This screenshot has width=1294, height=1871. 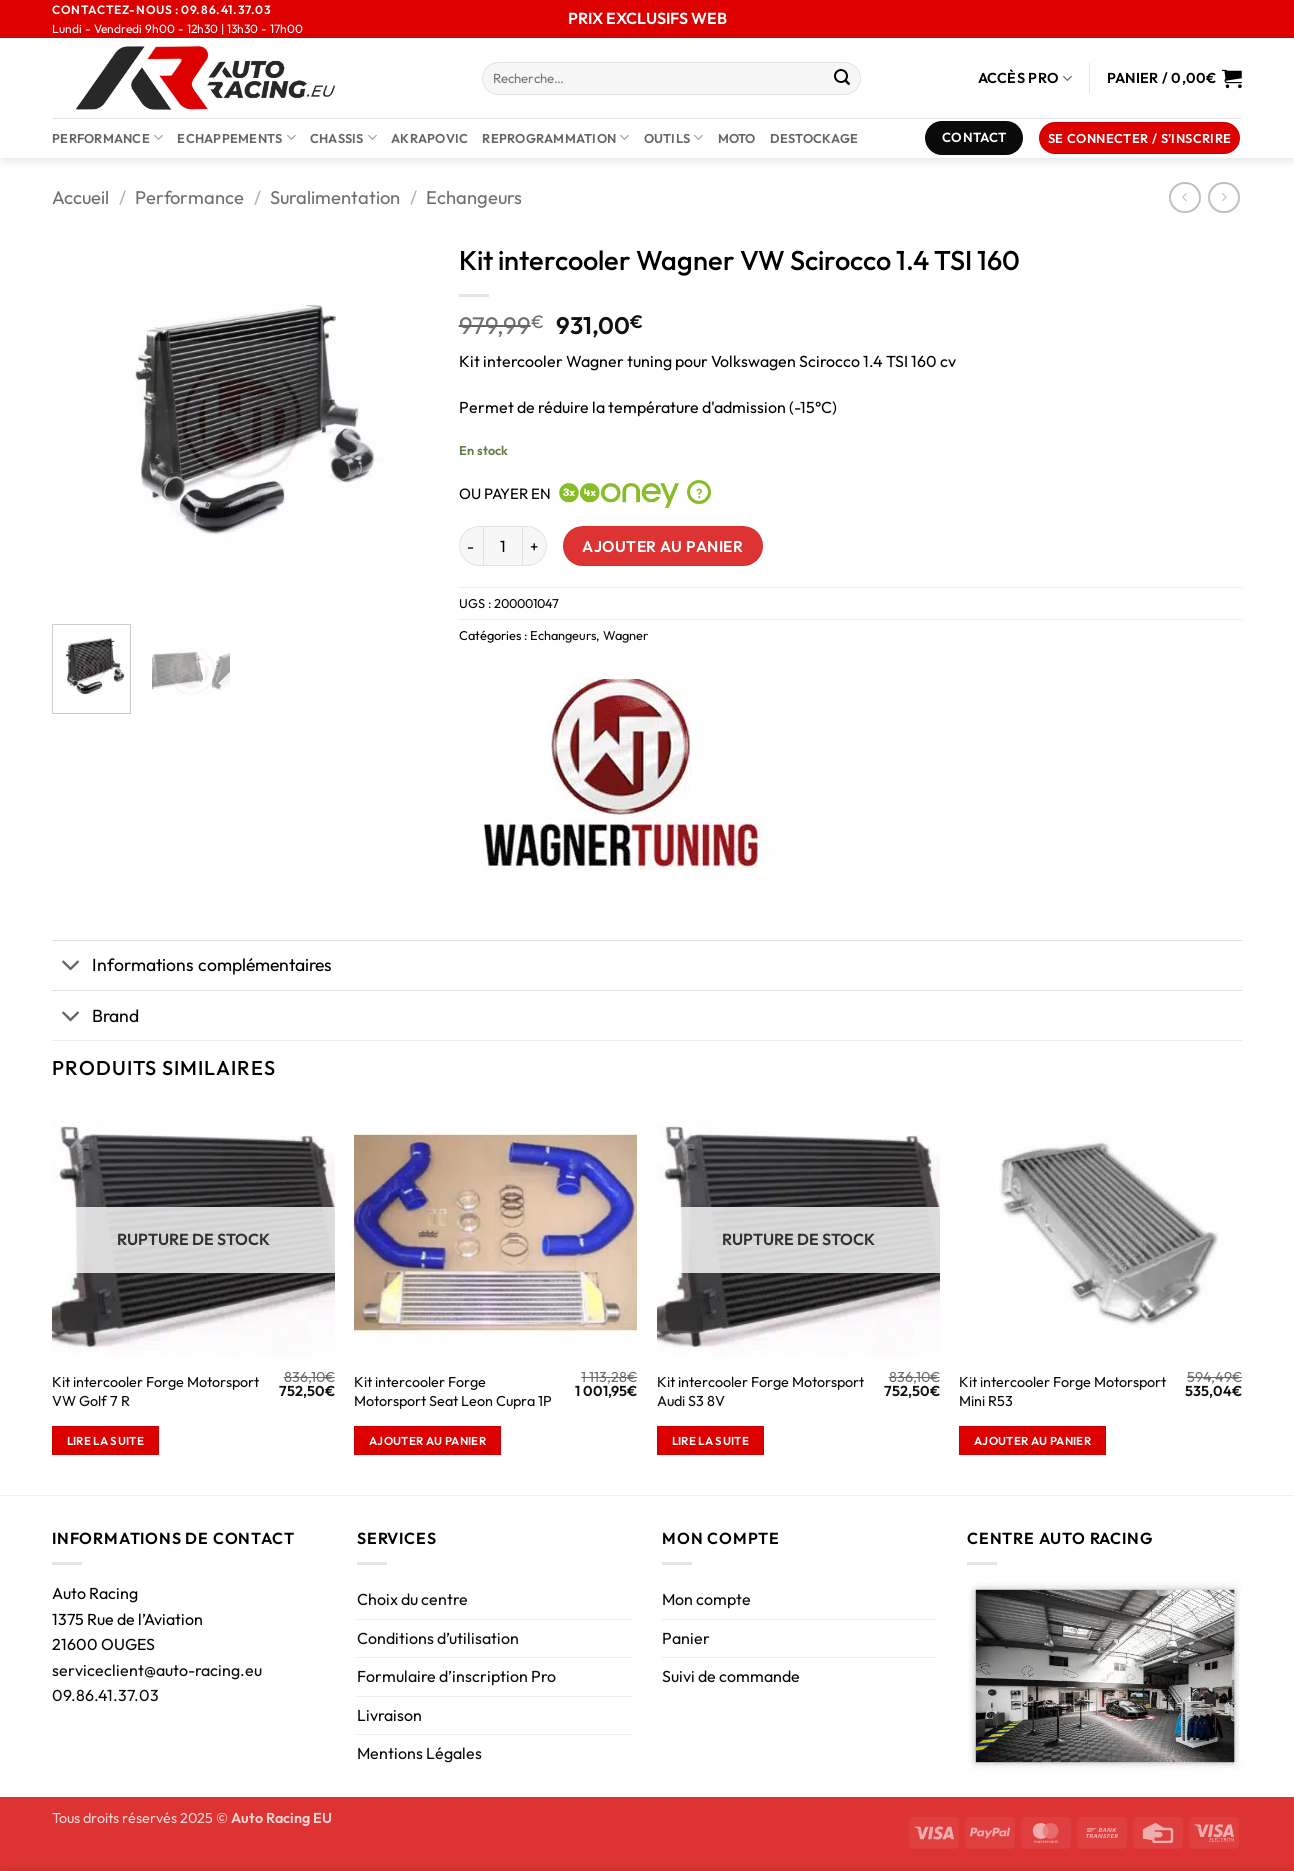 I want to click on Conditions d’utilisation, so click(x=438, y=1638).